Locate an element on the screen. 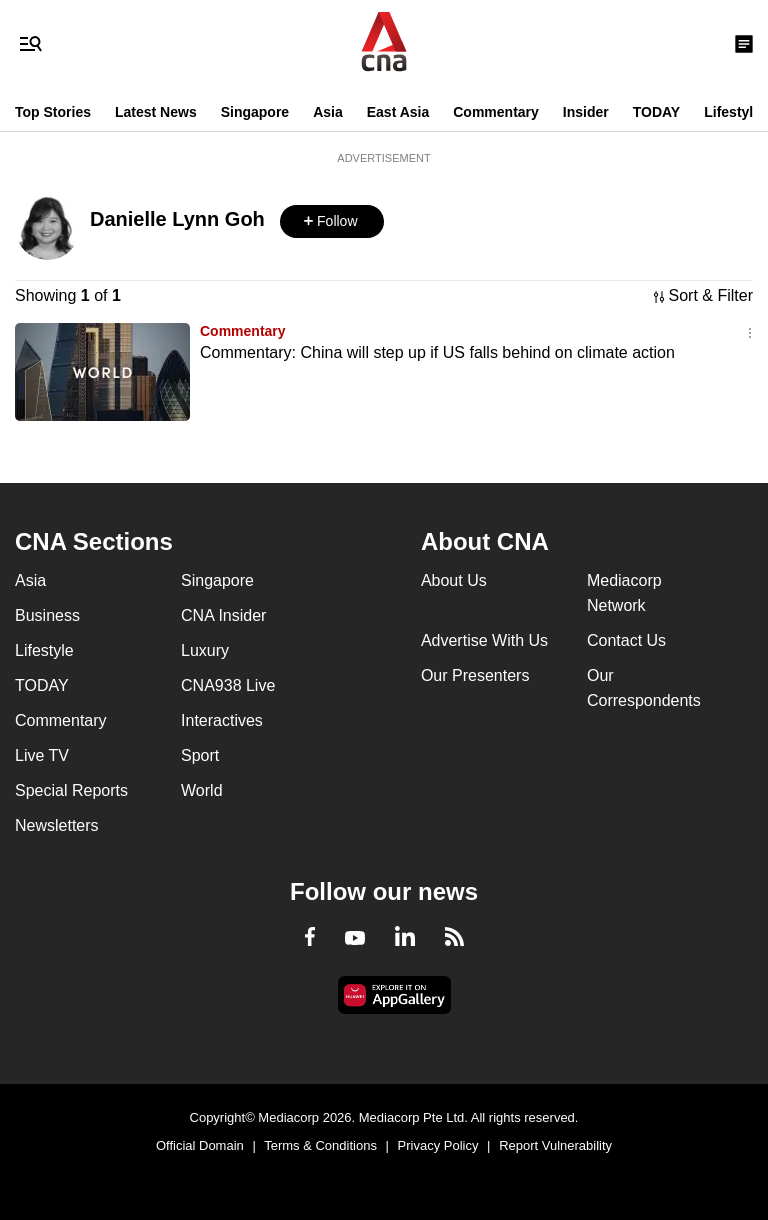  [button] is located at coordinates (332, 221).